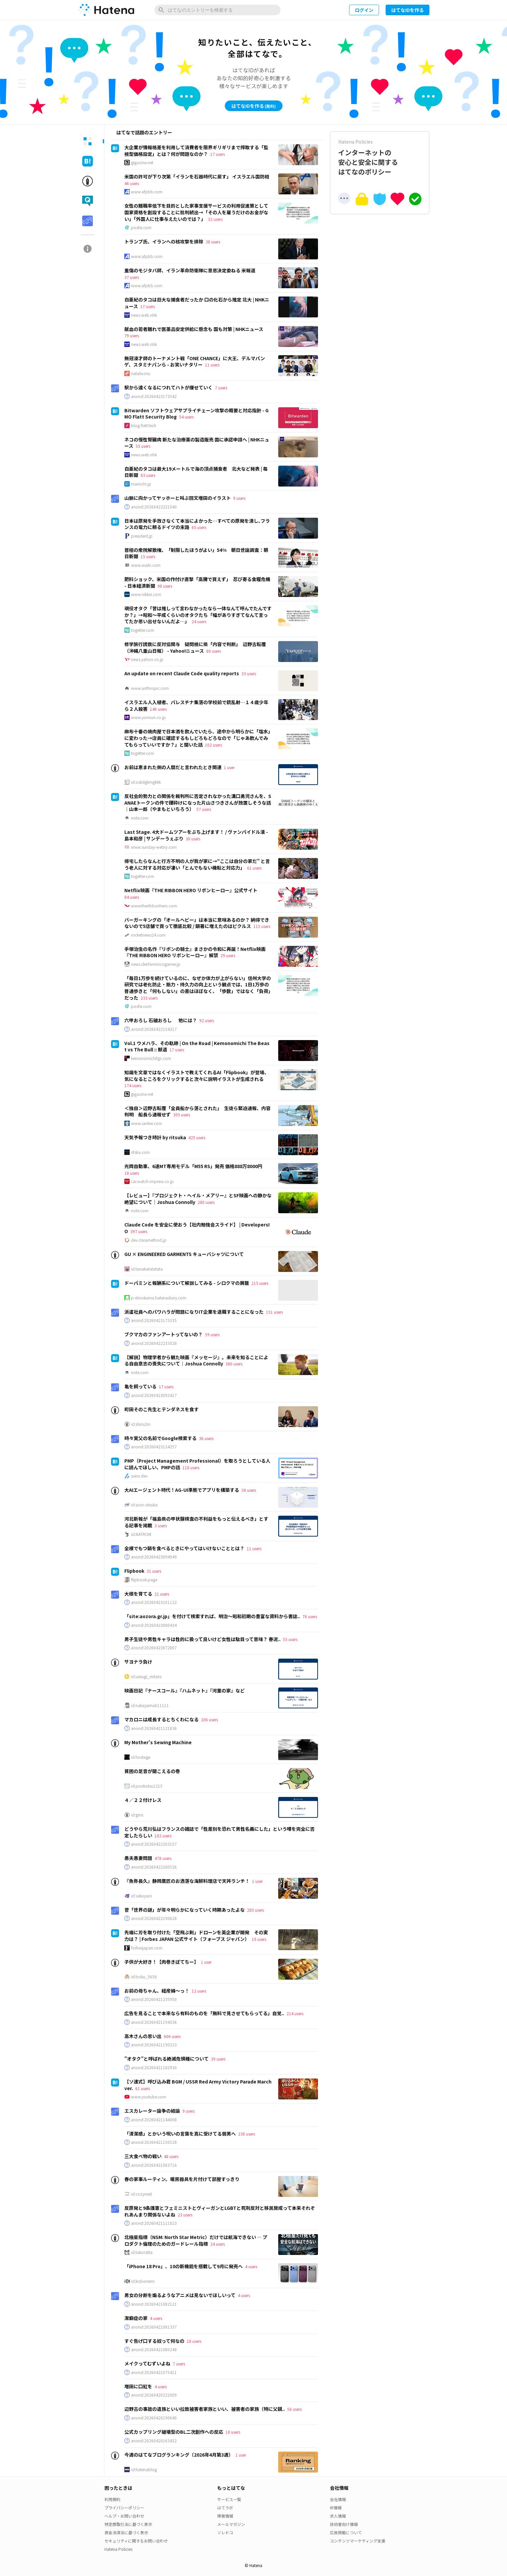 The image size is (507, 2576). I want to click on 478 users, so click(163, 1858).